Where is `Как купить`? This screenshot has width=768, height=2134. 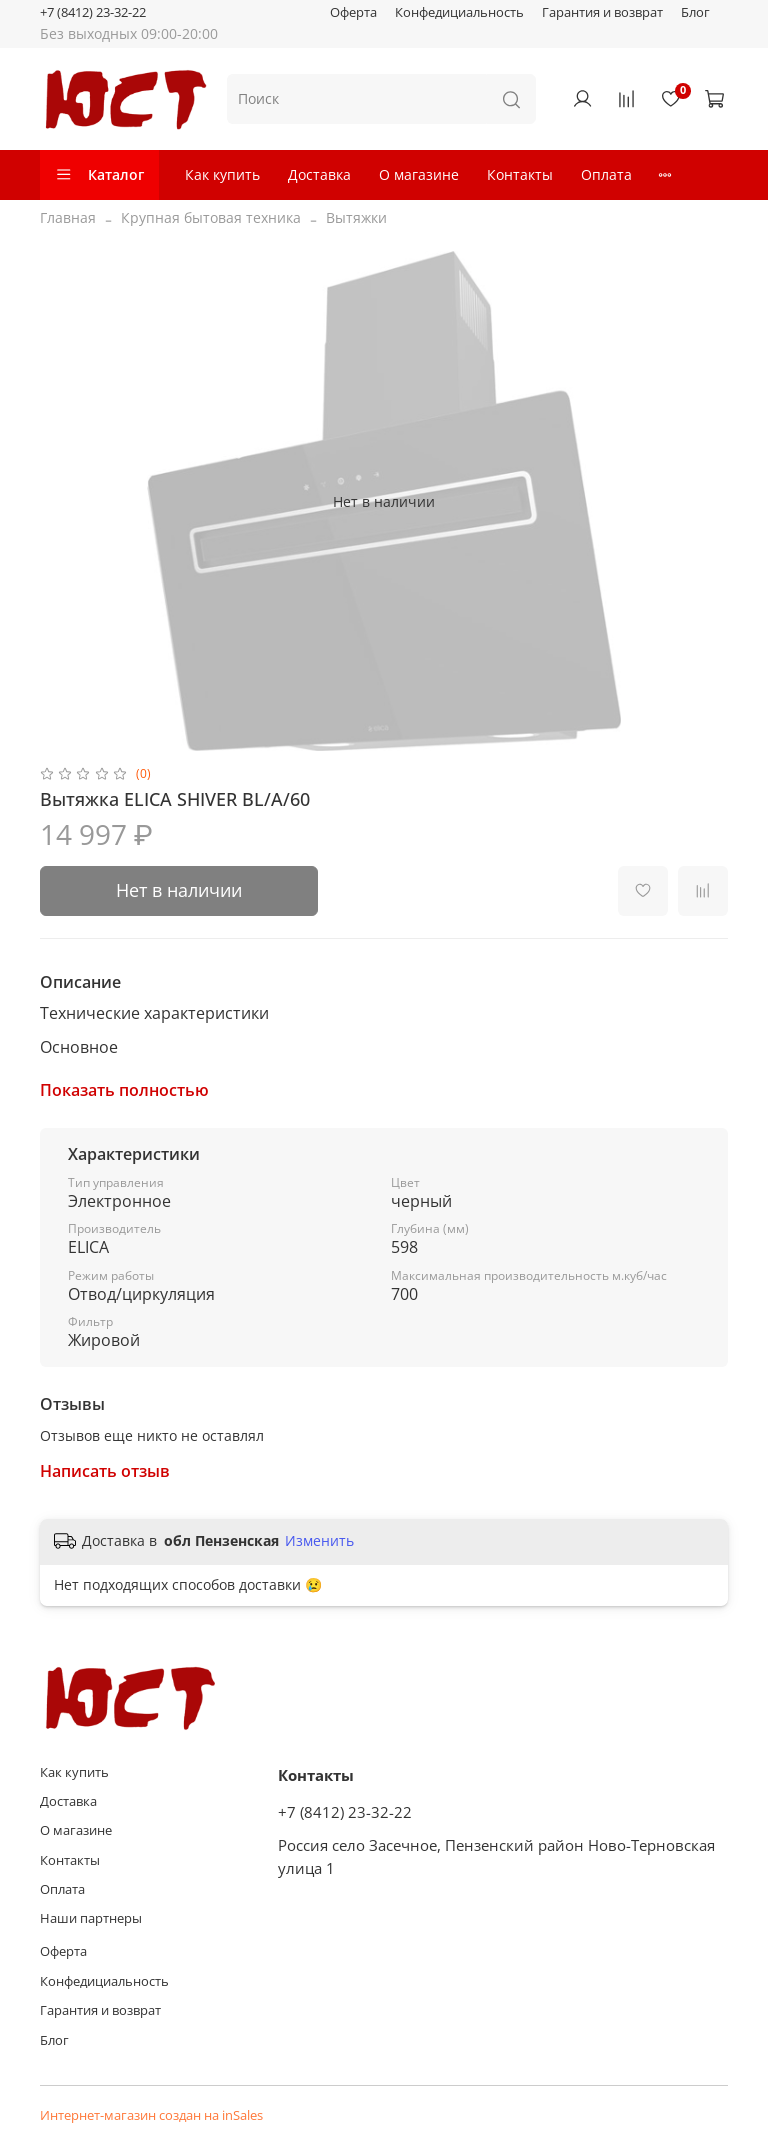 Как купить is located at coordinates (222, 174).